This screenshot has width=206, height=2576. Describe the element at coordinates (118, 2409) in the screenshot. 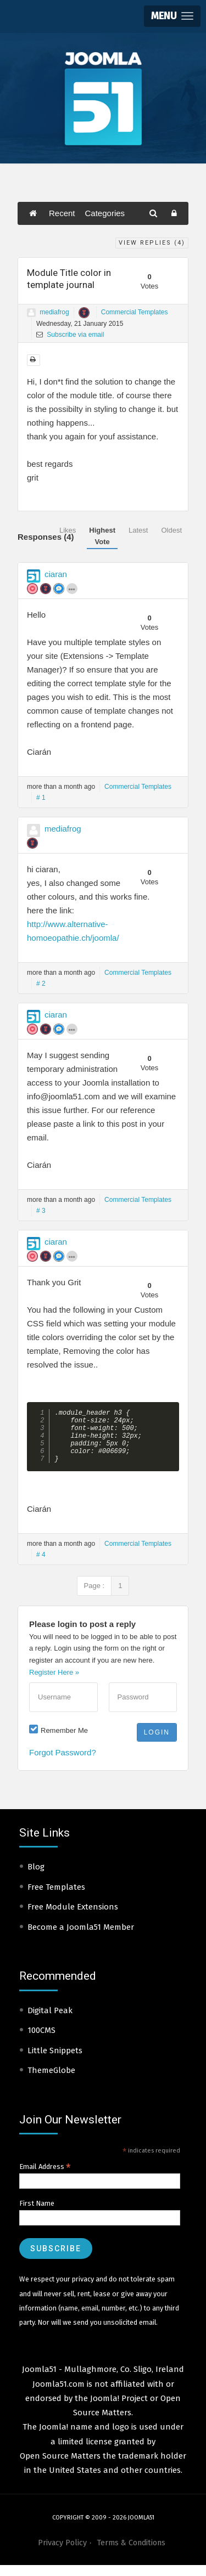

I see `Joomla! Project` at that location.